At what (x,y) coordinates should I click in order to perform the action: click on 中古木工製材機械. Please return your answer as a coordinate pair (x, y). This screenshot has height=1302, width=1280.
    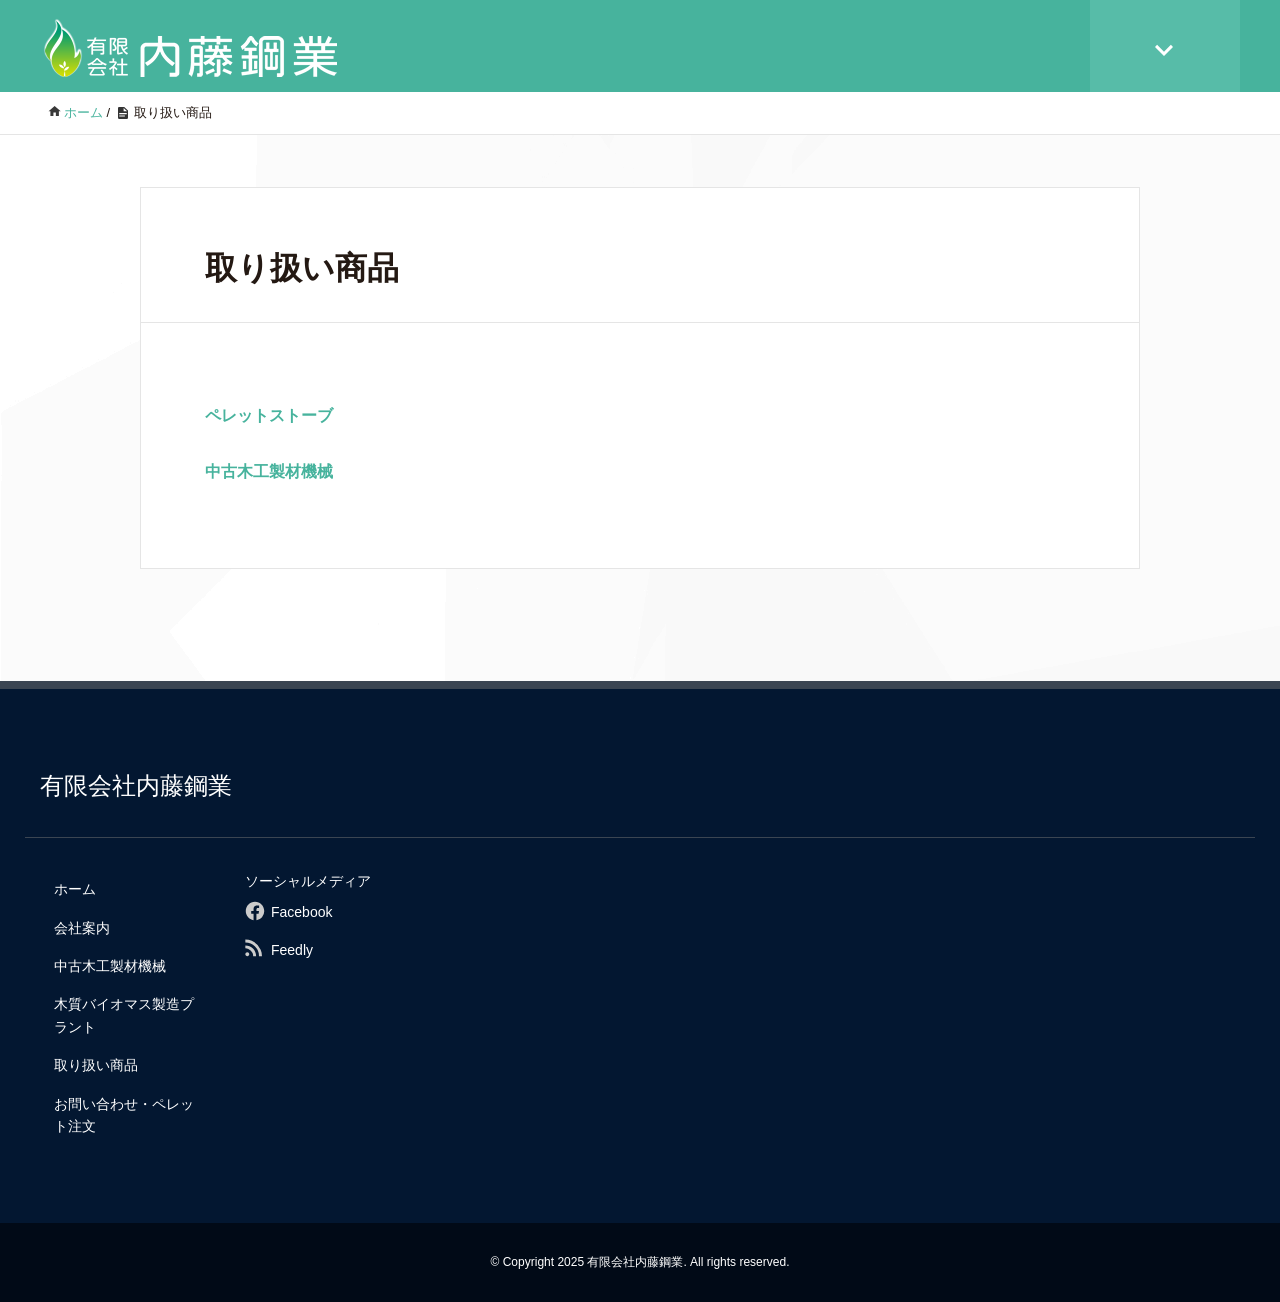
    Looking at the image, I should click on (277, 471).